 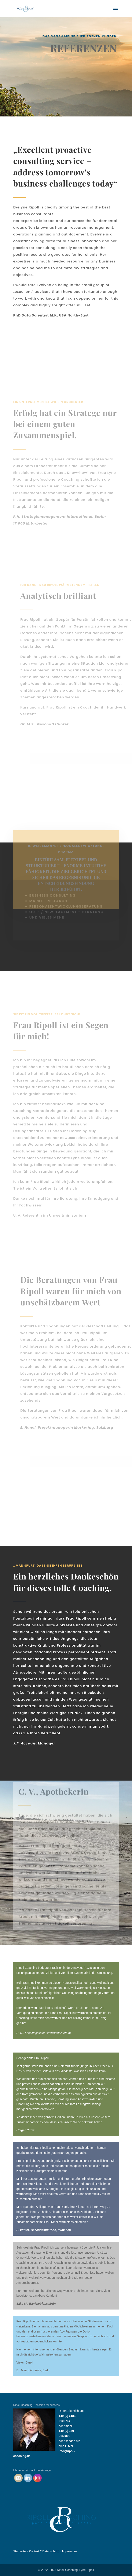 I want to click on Datenschutz, so click(x=50, y=2551).